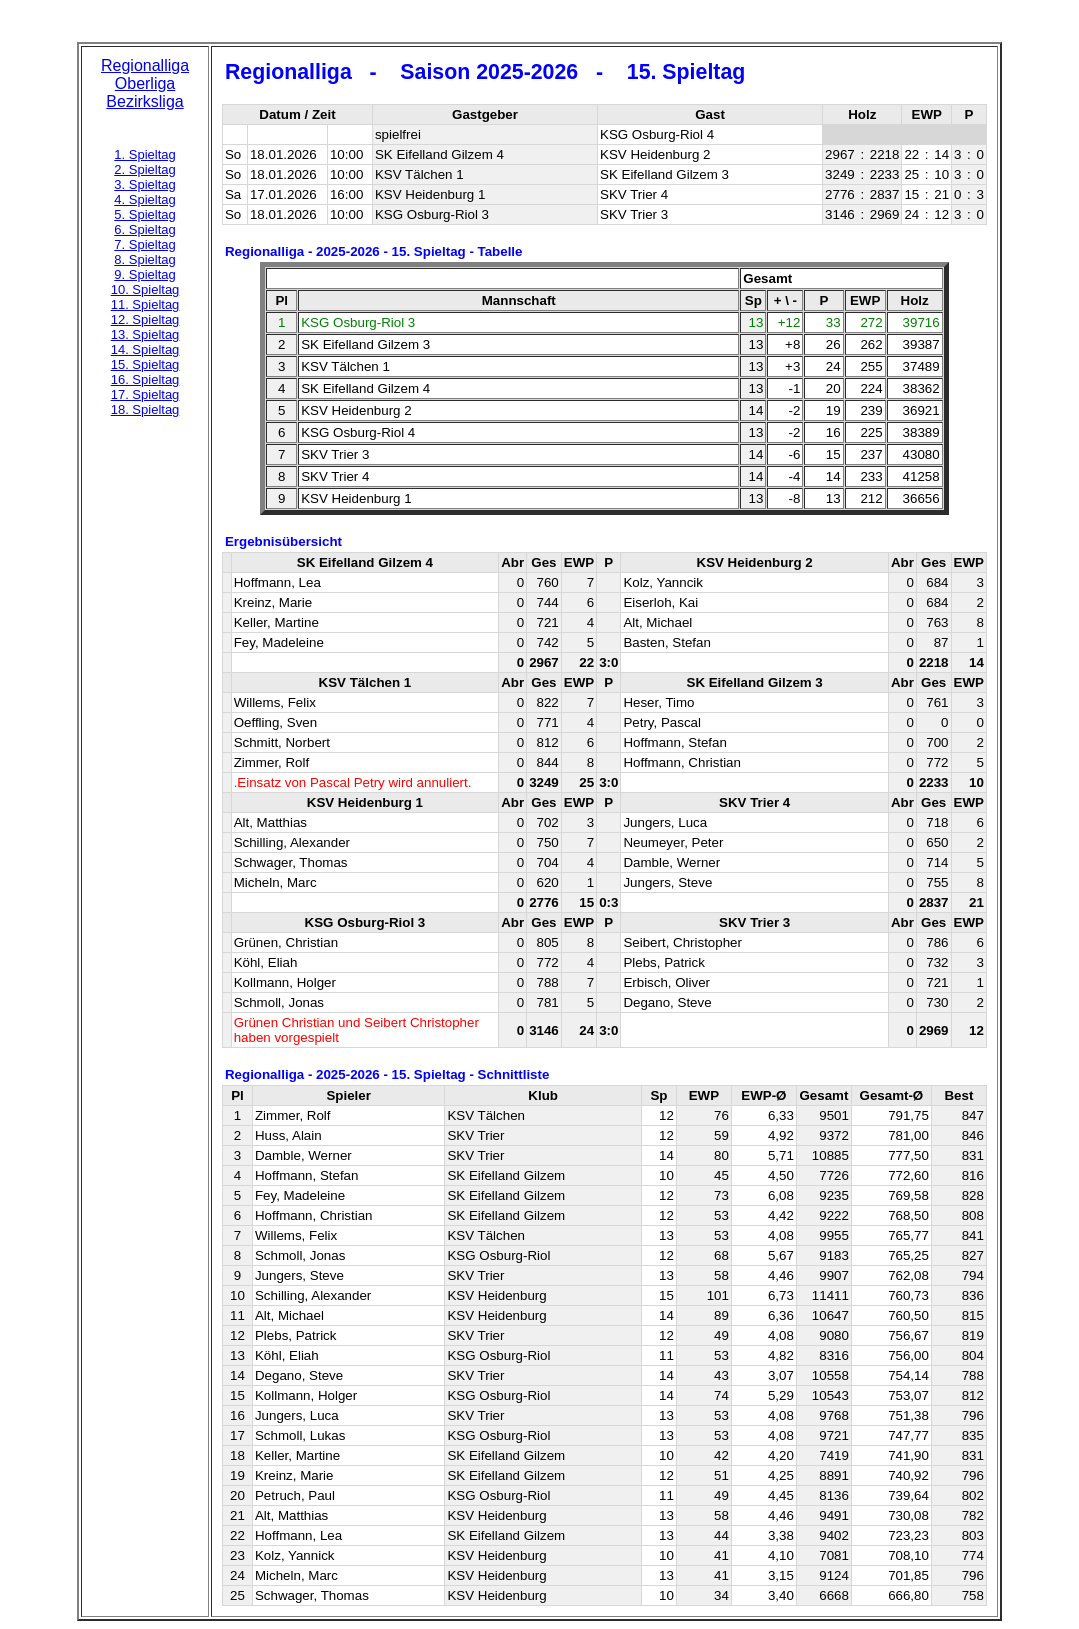  Describe the element at coordinates (144, 229) in the screenshot. I see `6. Spieltag` at that location.